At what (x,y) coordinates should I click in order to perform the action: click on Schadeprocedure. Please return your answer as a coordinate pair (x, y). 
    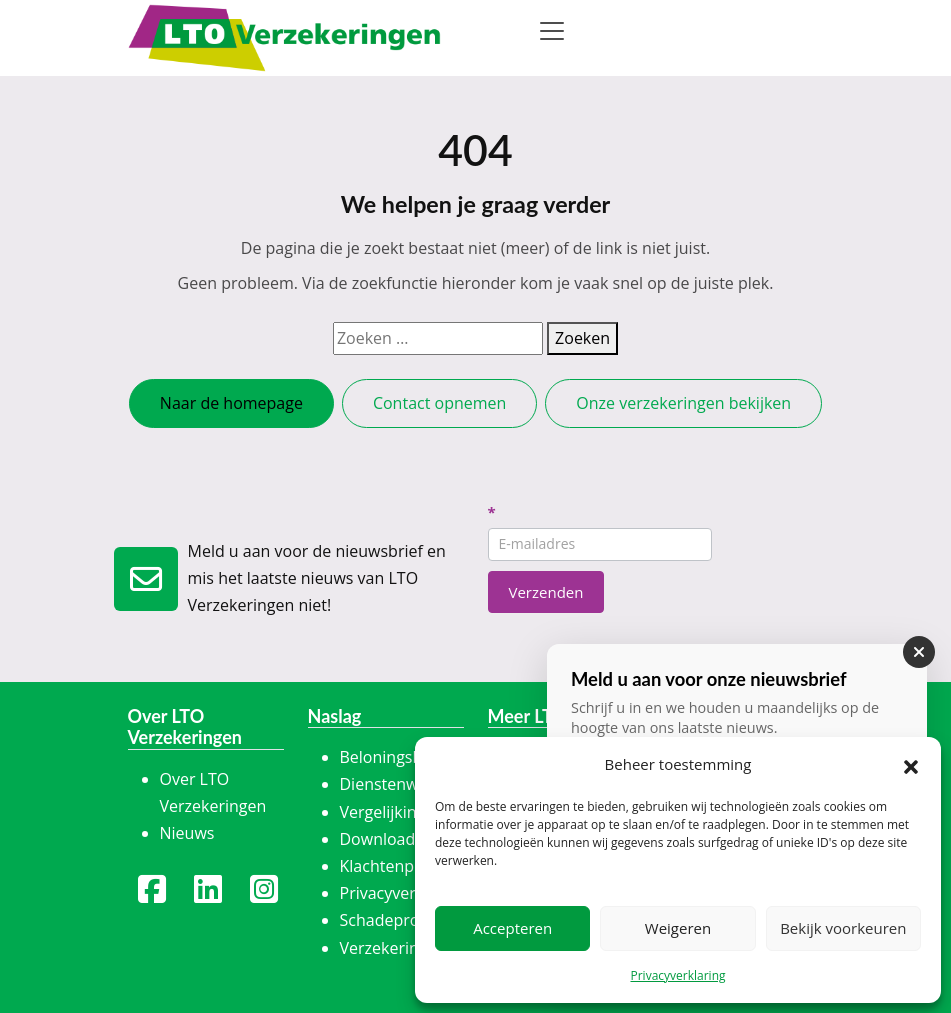
    Looking at the image, I should click on (406, 920).